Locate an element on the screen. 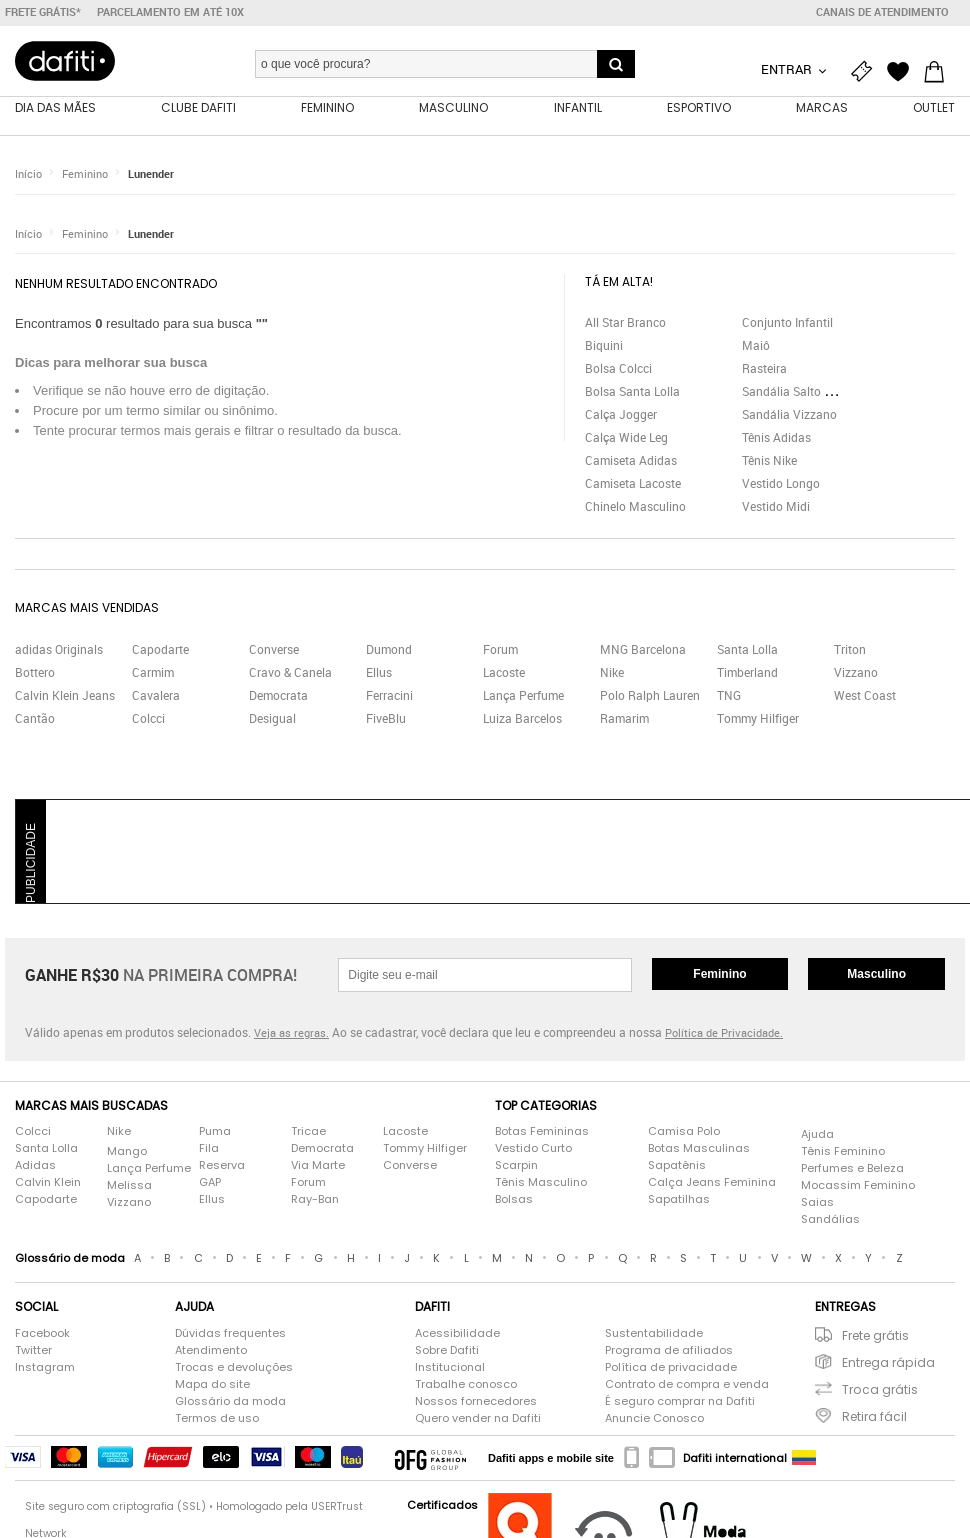 The height and width of the screenshot is (1538, 970). Forum is located at coordinates (500, 650).